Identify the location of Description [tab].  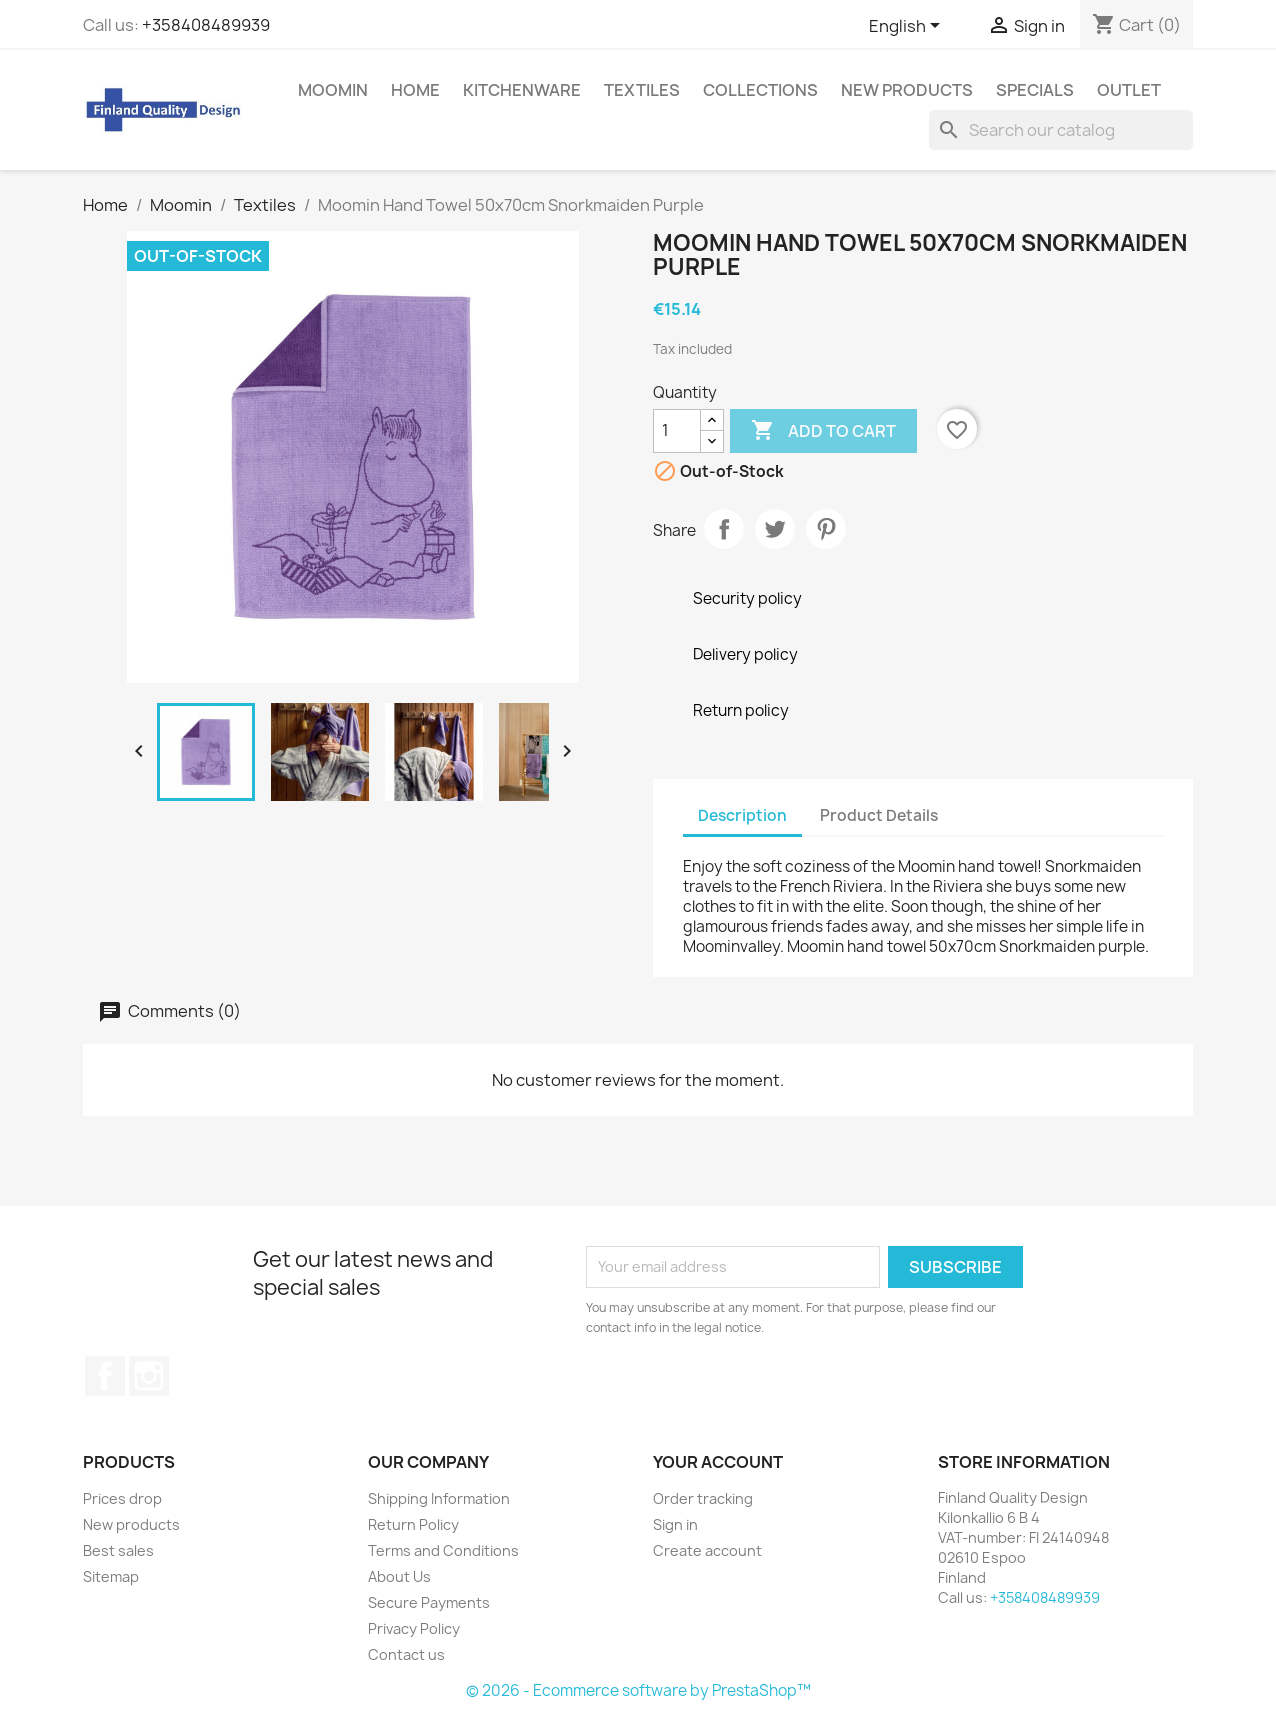
(742, 815).